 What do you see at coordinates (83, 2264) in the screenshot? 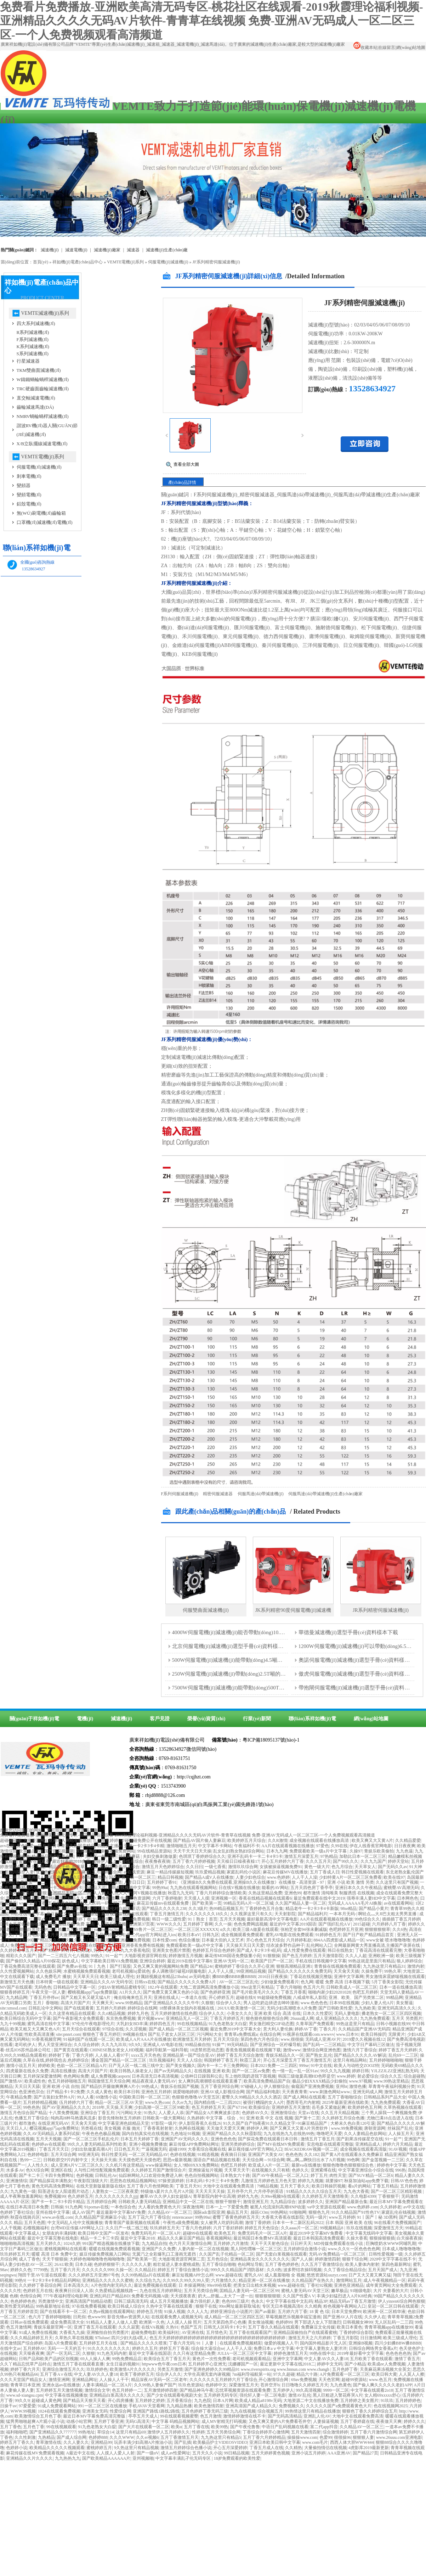
I see `日本久碰` at bounding box center [83, 2264].